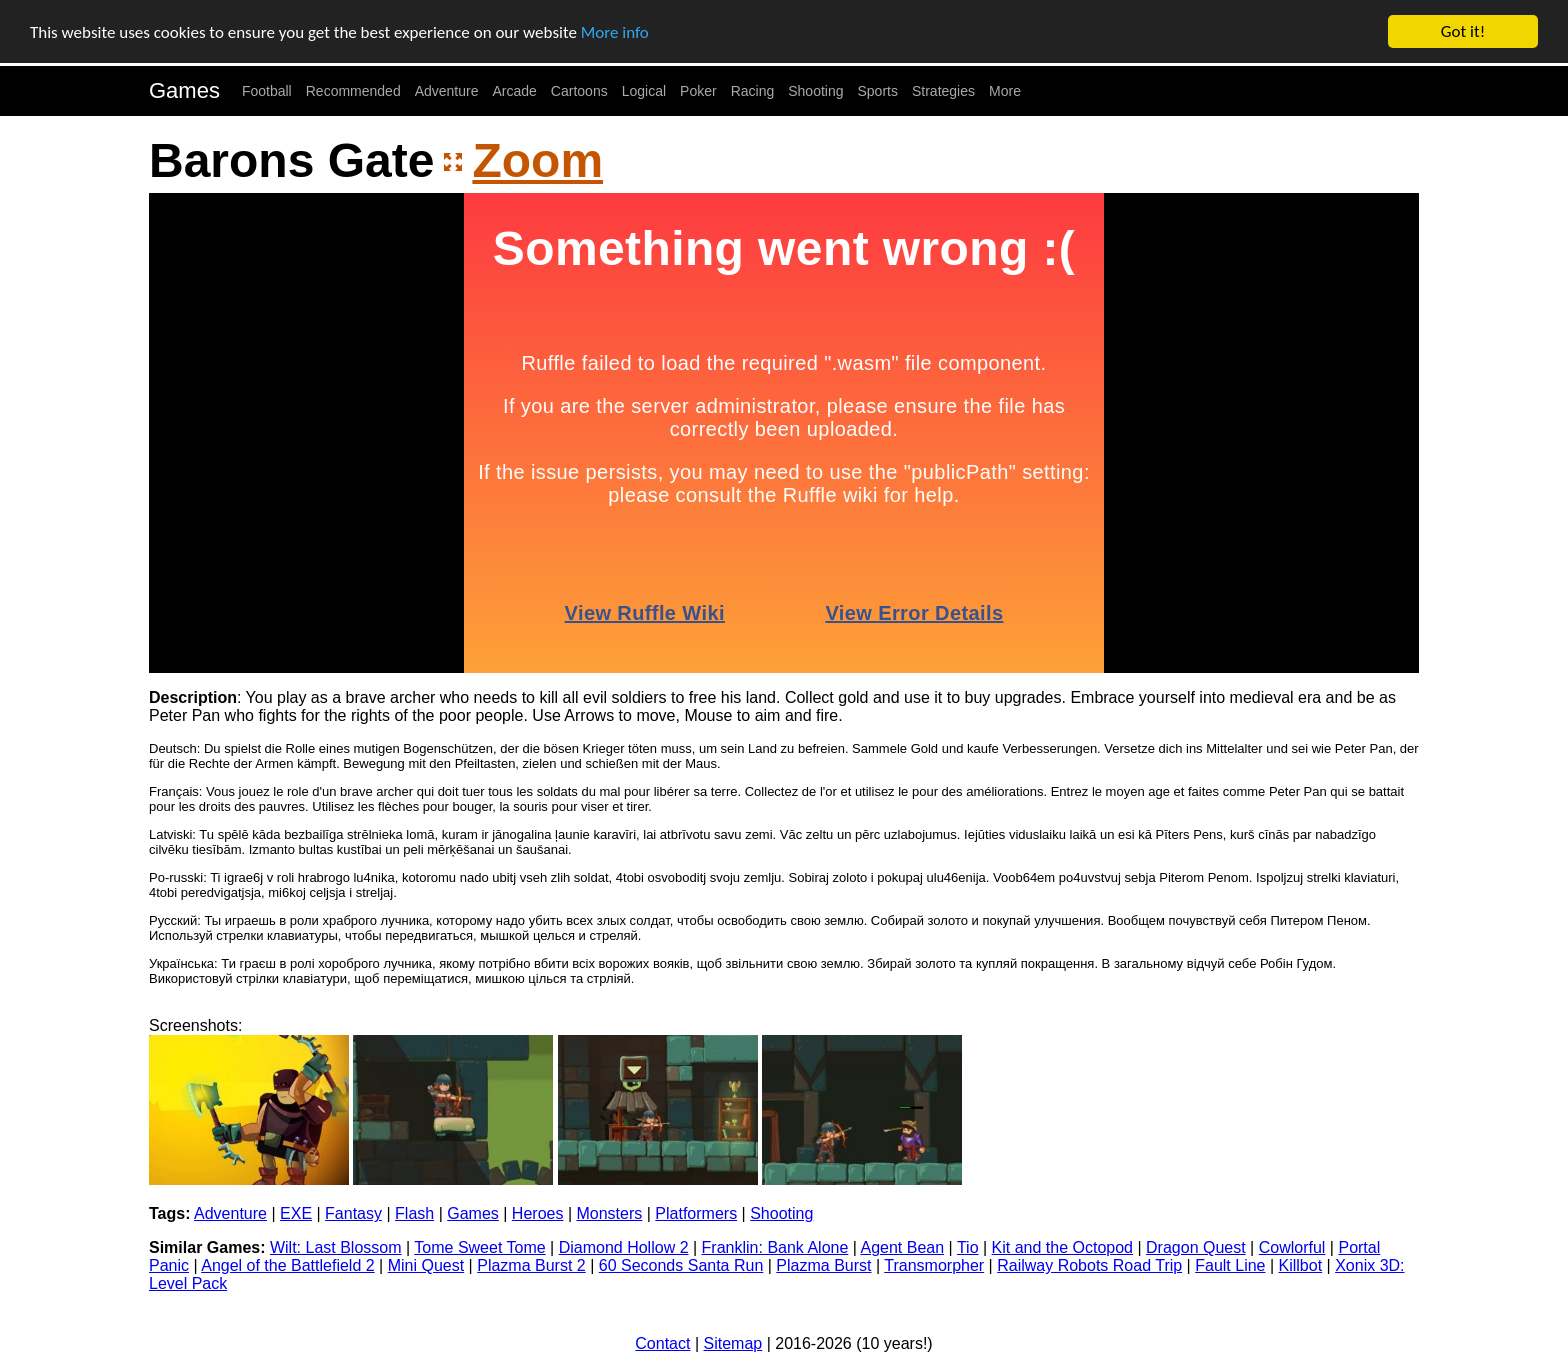 The width and height of the screenshot is (1568, 1353). What do you see at coordinates (184, 90) in the screenshot?
I see `Games` at bounding box center [184, 90].